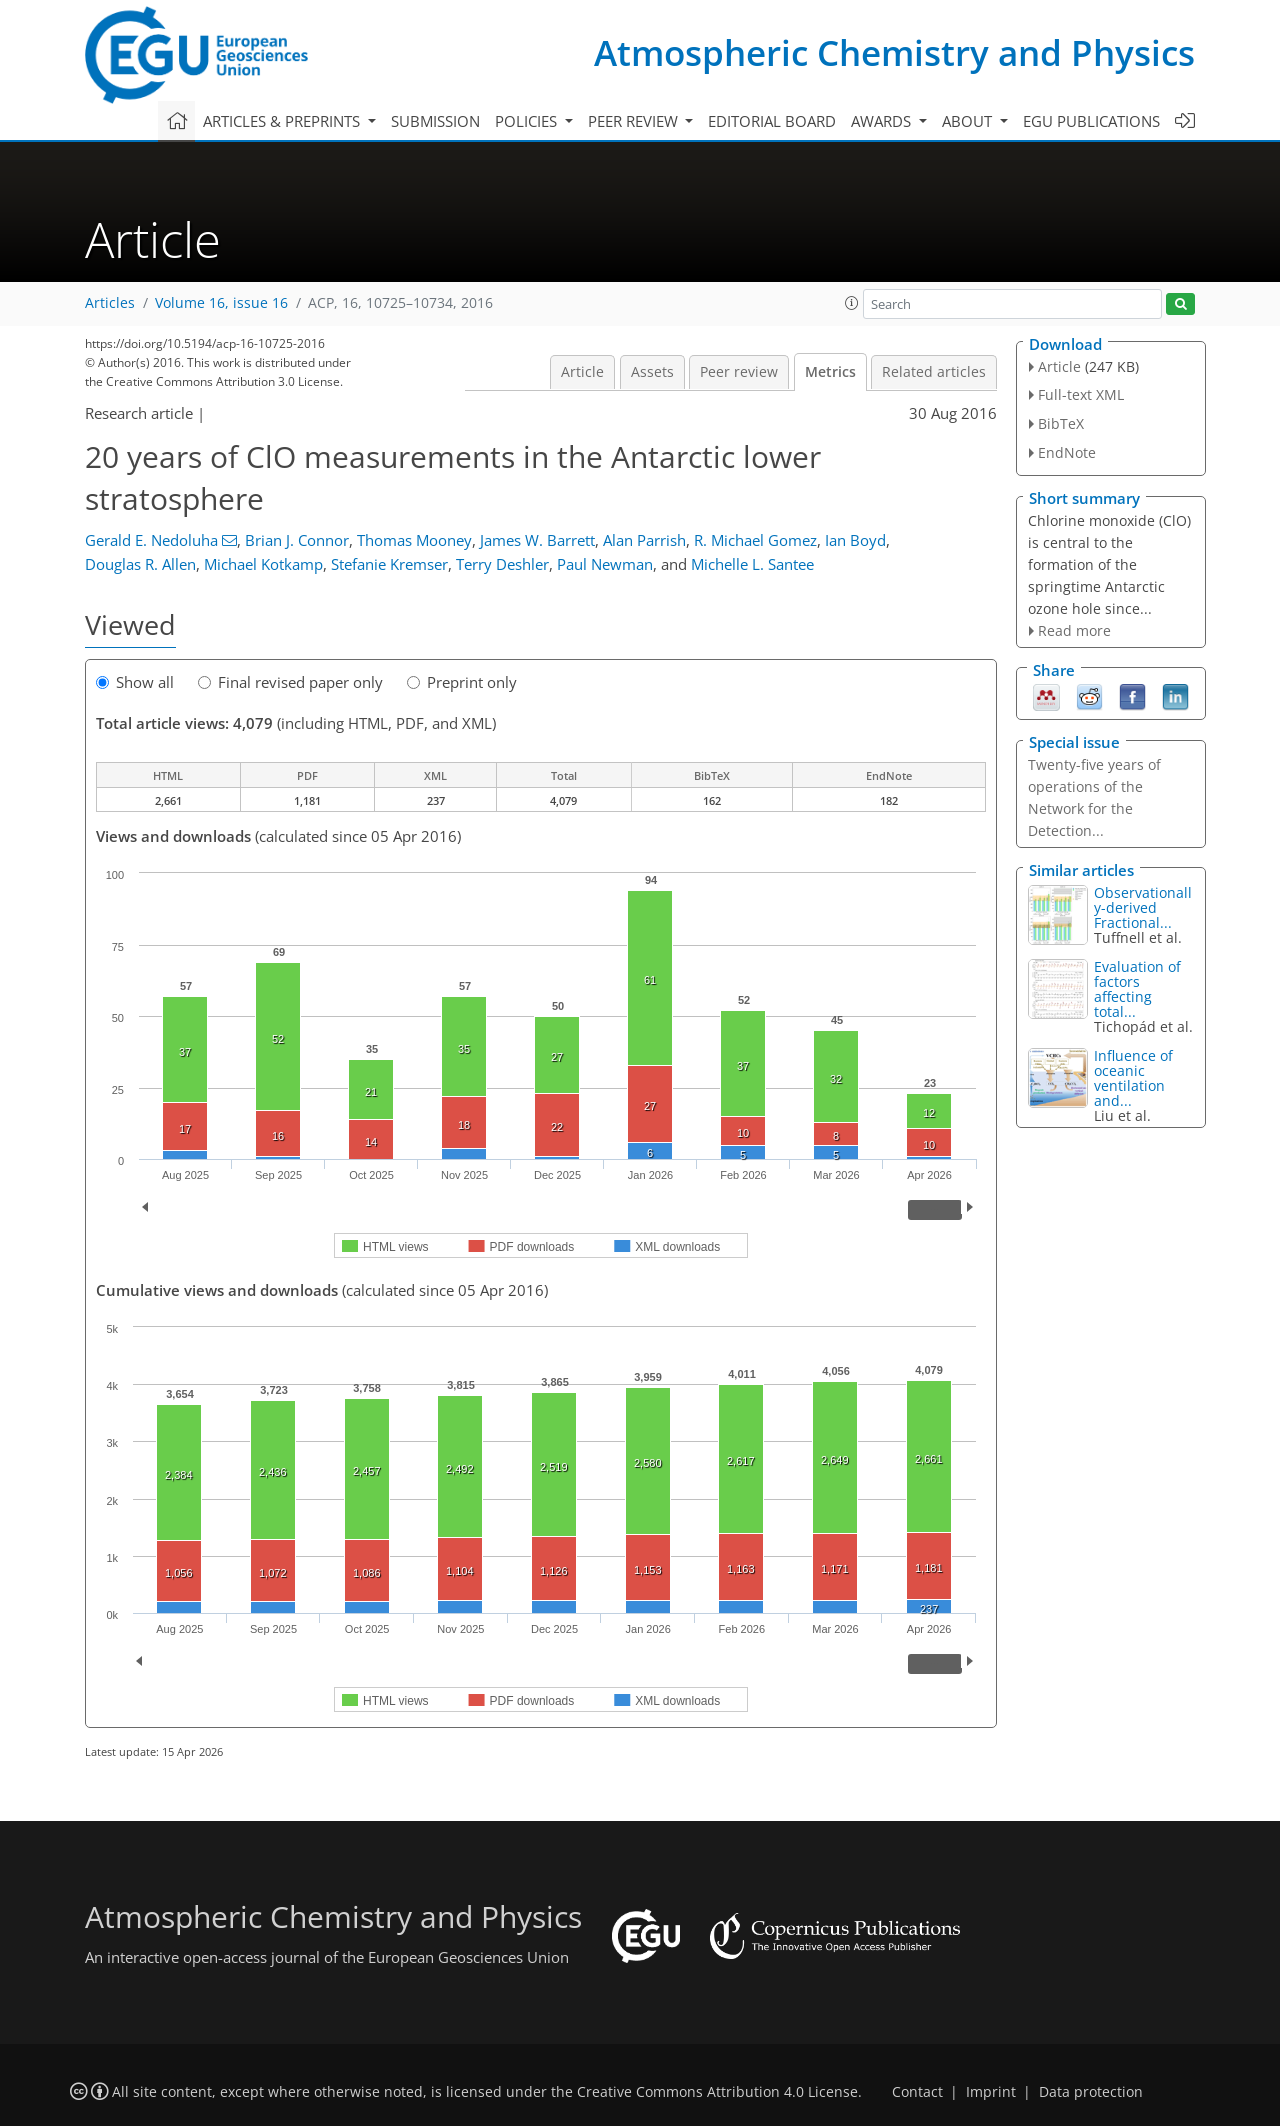 The height and width of the screenshot is (2126, 1280). Describe the element at coordinates (772, 121) in the screenshot. I see `Editorial board` at that location.